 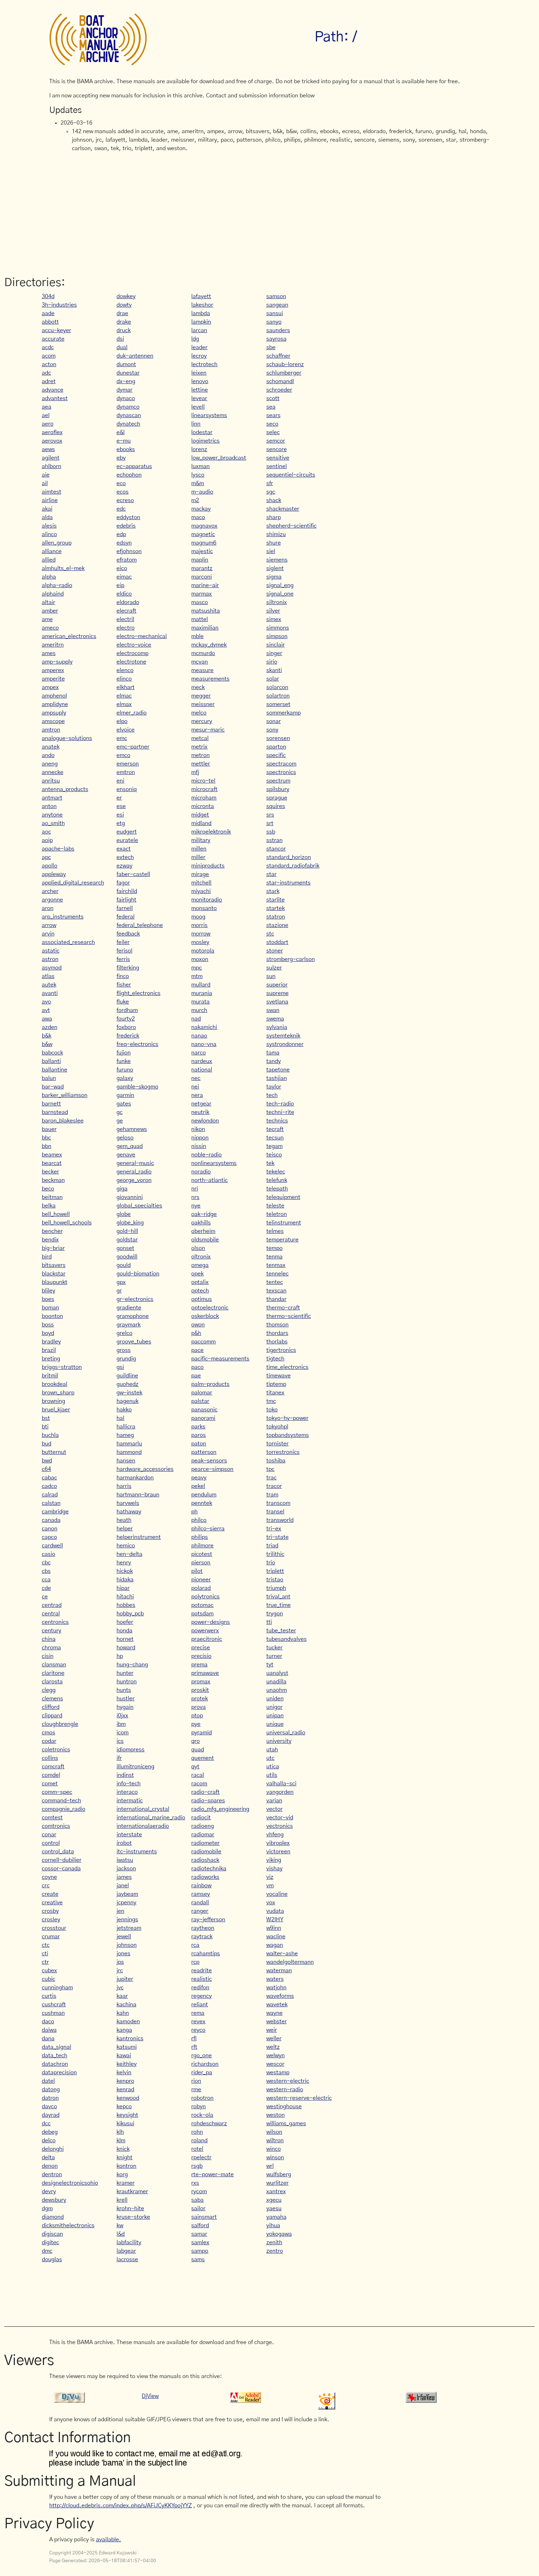 What do you see at coordinates (279, 1817) in the screenshot?
I see `vector-vid` at bounding box center [279, 1817].